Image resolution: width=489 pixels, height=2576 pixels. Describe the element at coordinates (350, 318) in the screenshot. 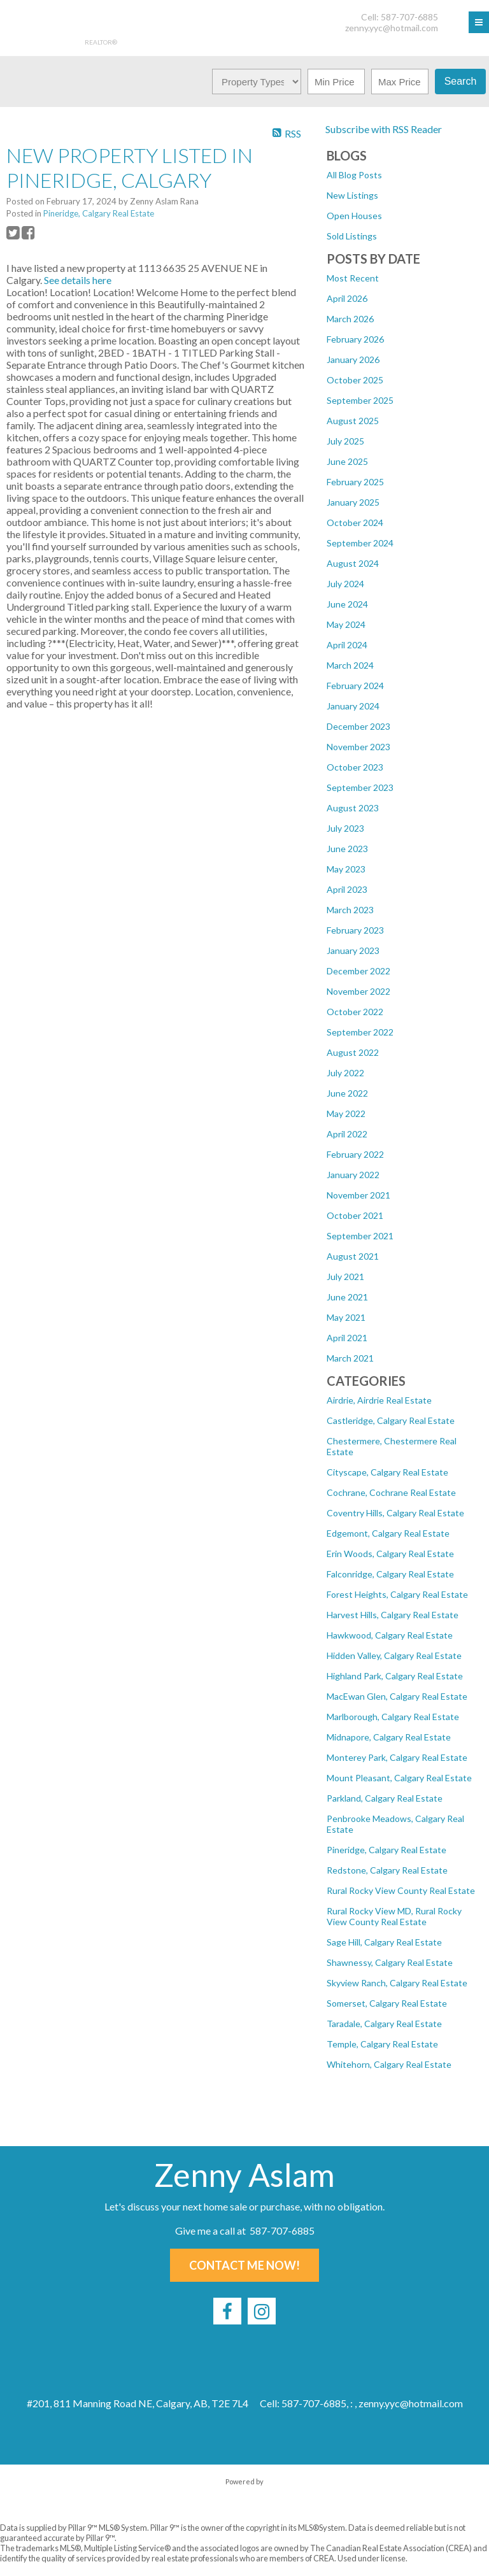

I see `March 2026` at that location.